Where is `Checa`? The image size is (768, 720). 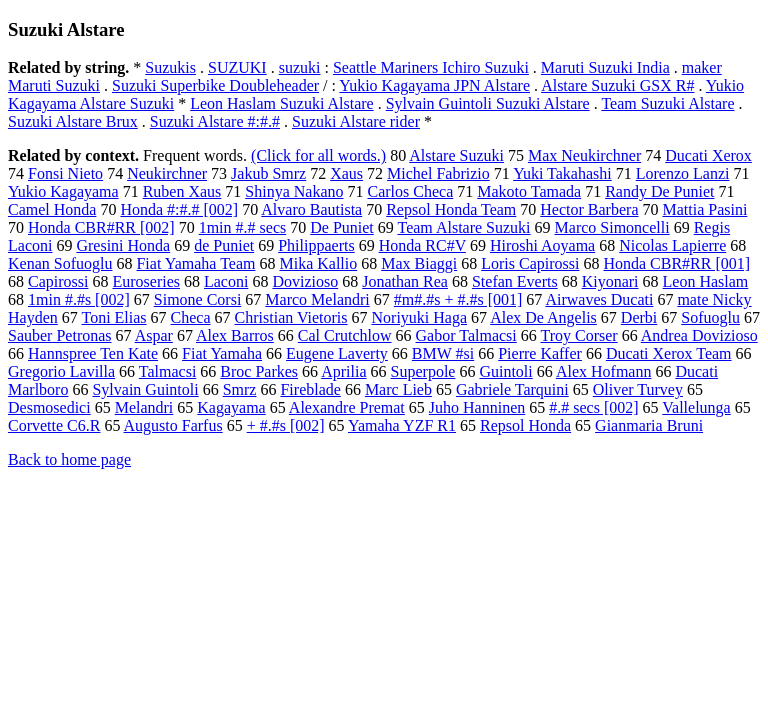 Checa is located at coordinates (191, 317).